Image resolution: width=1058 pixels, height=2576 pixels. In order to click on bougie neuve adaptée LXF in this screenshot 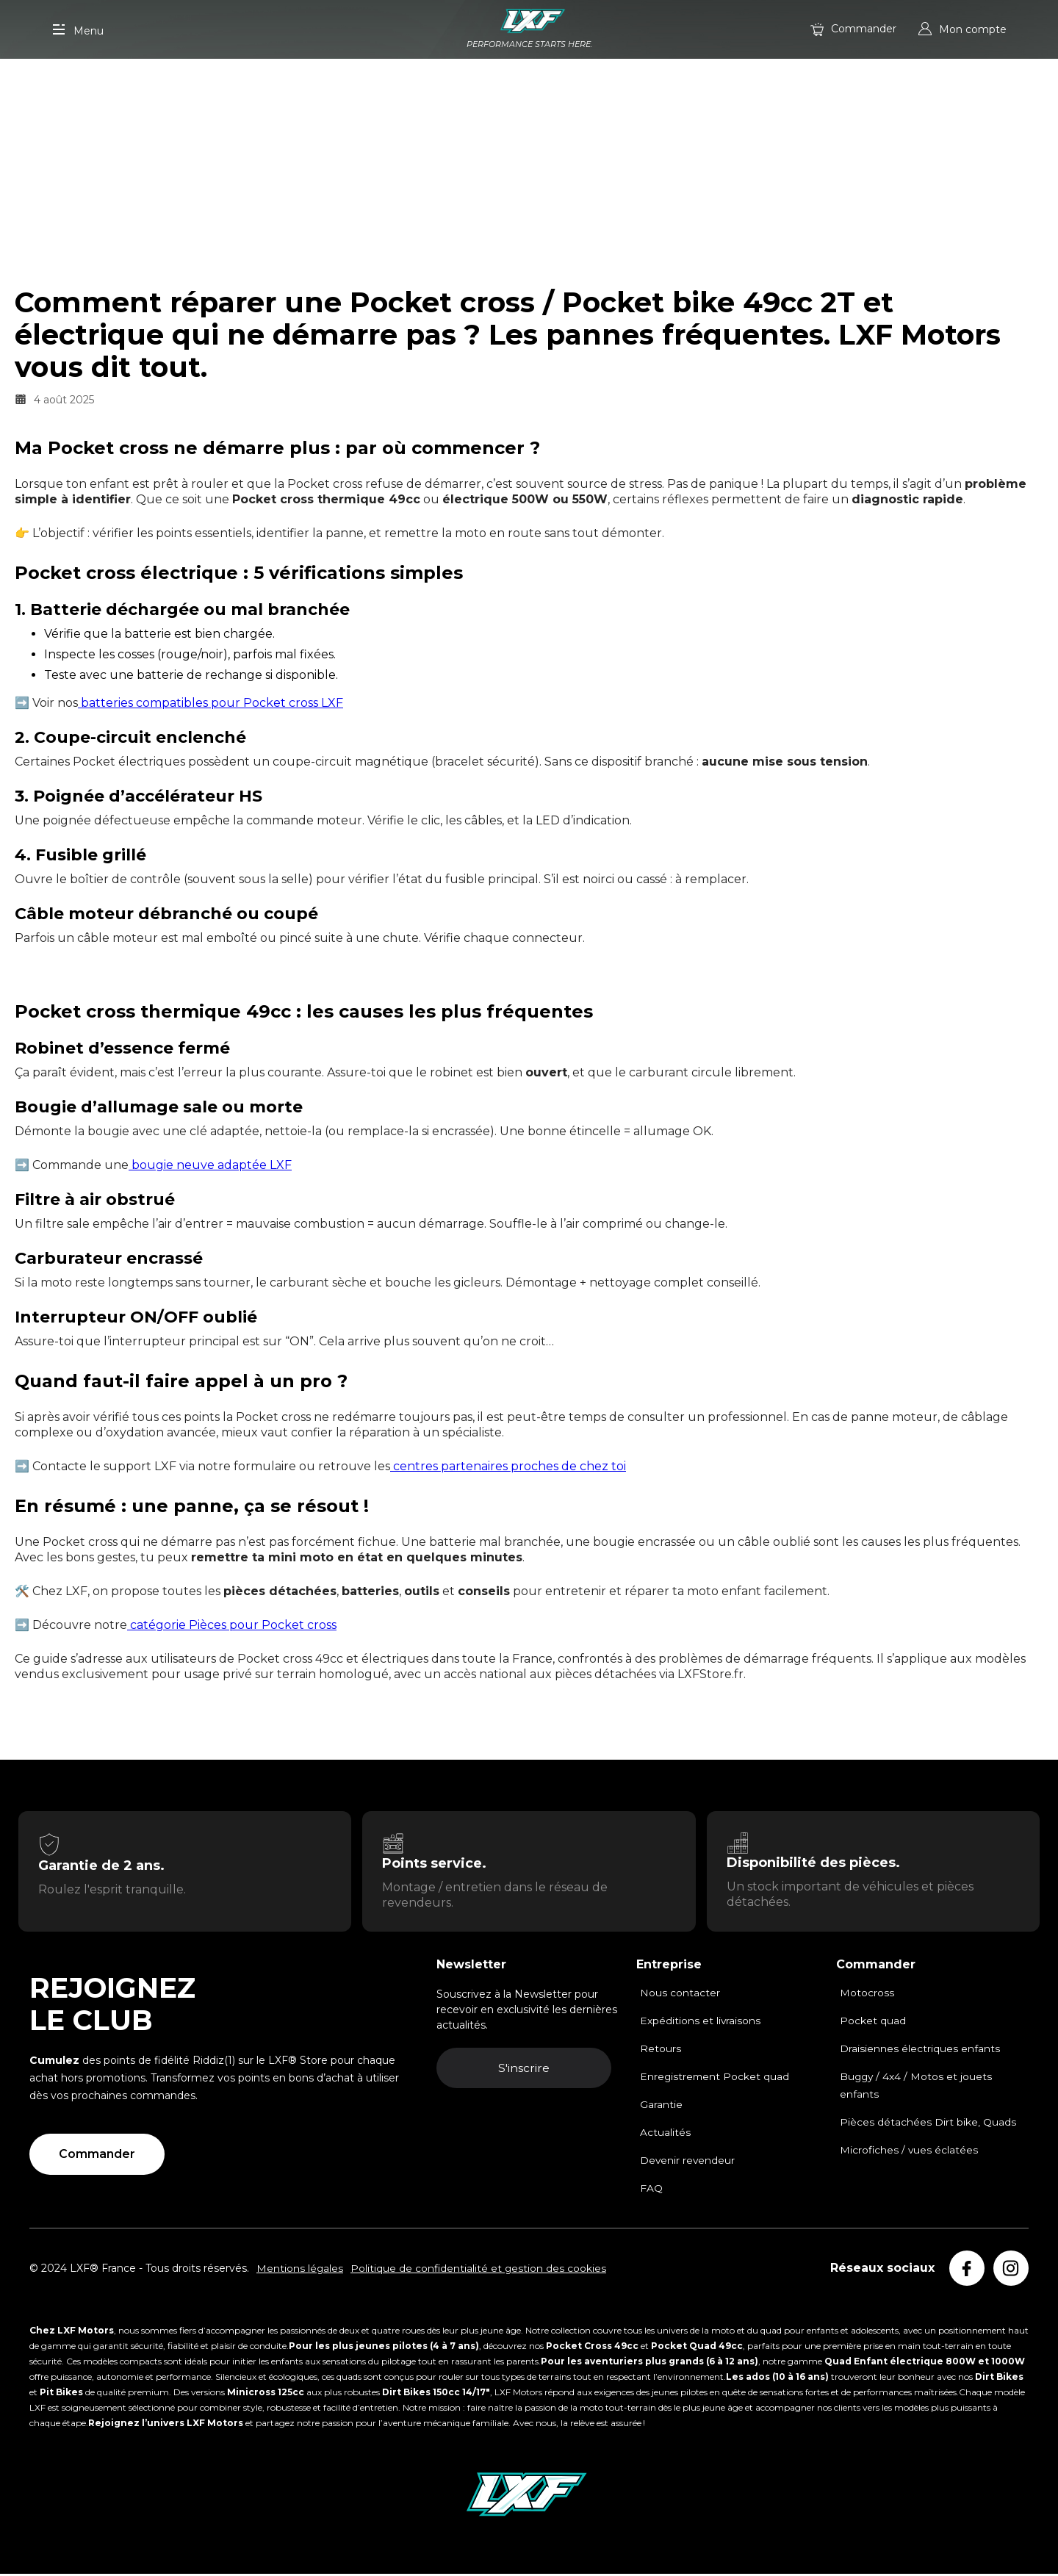, I will do `click(210, 1165)`.